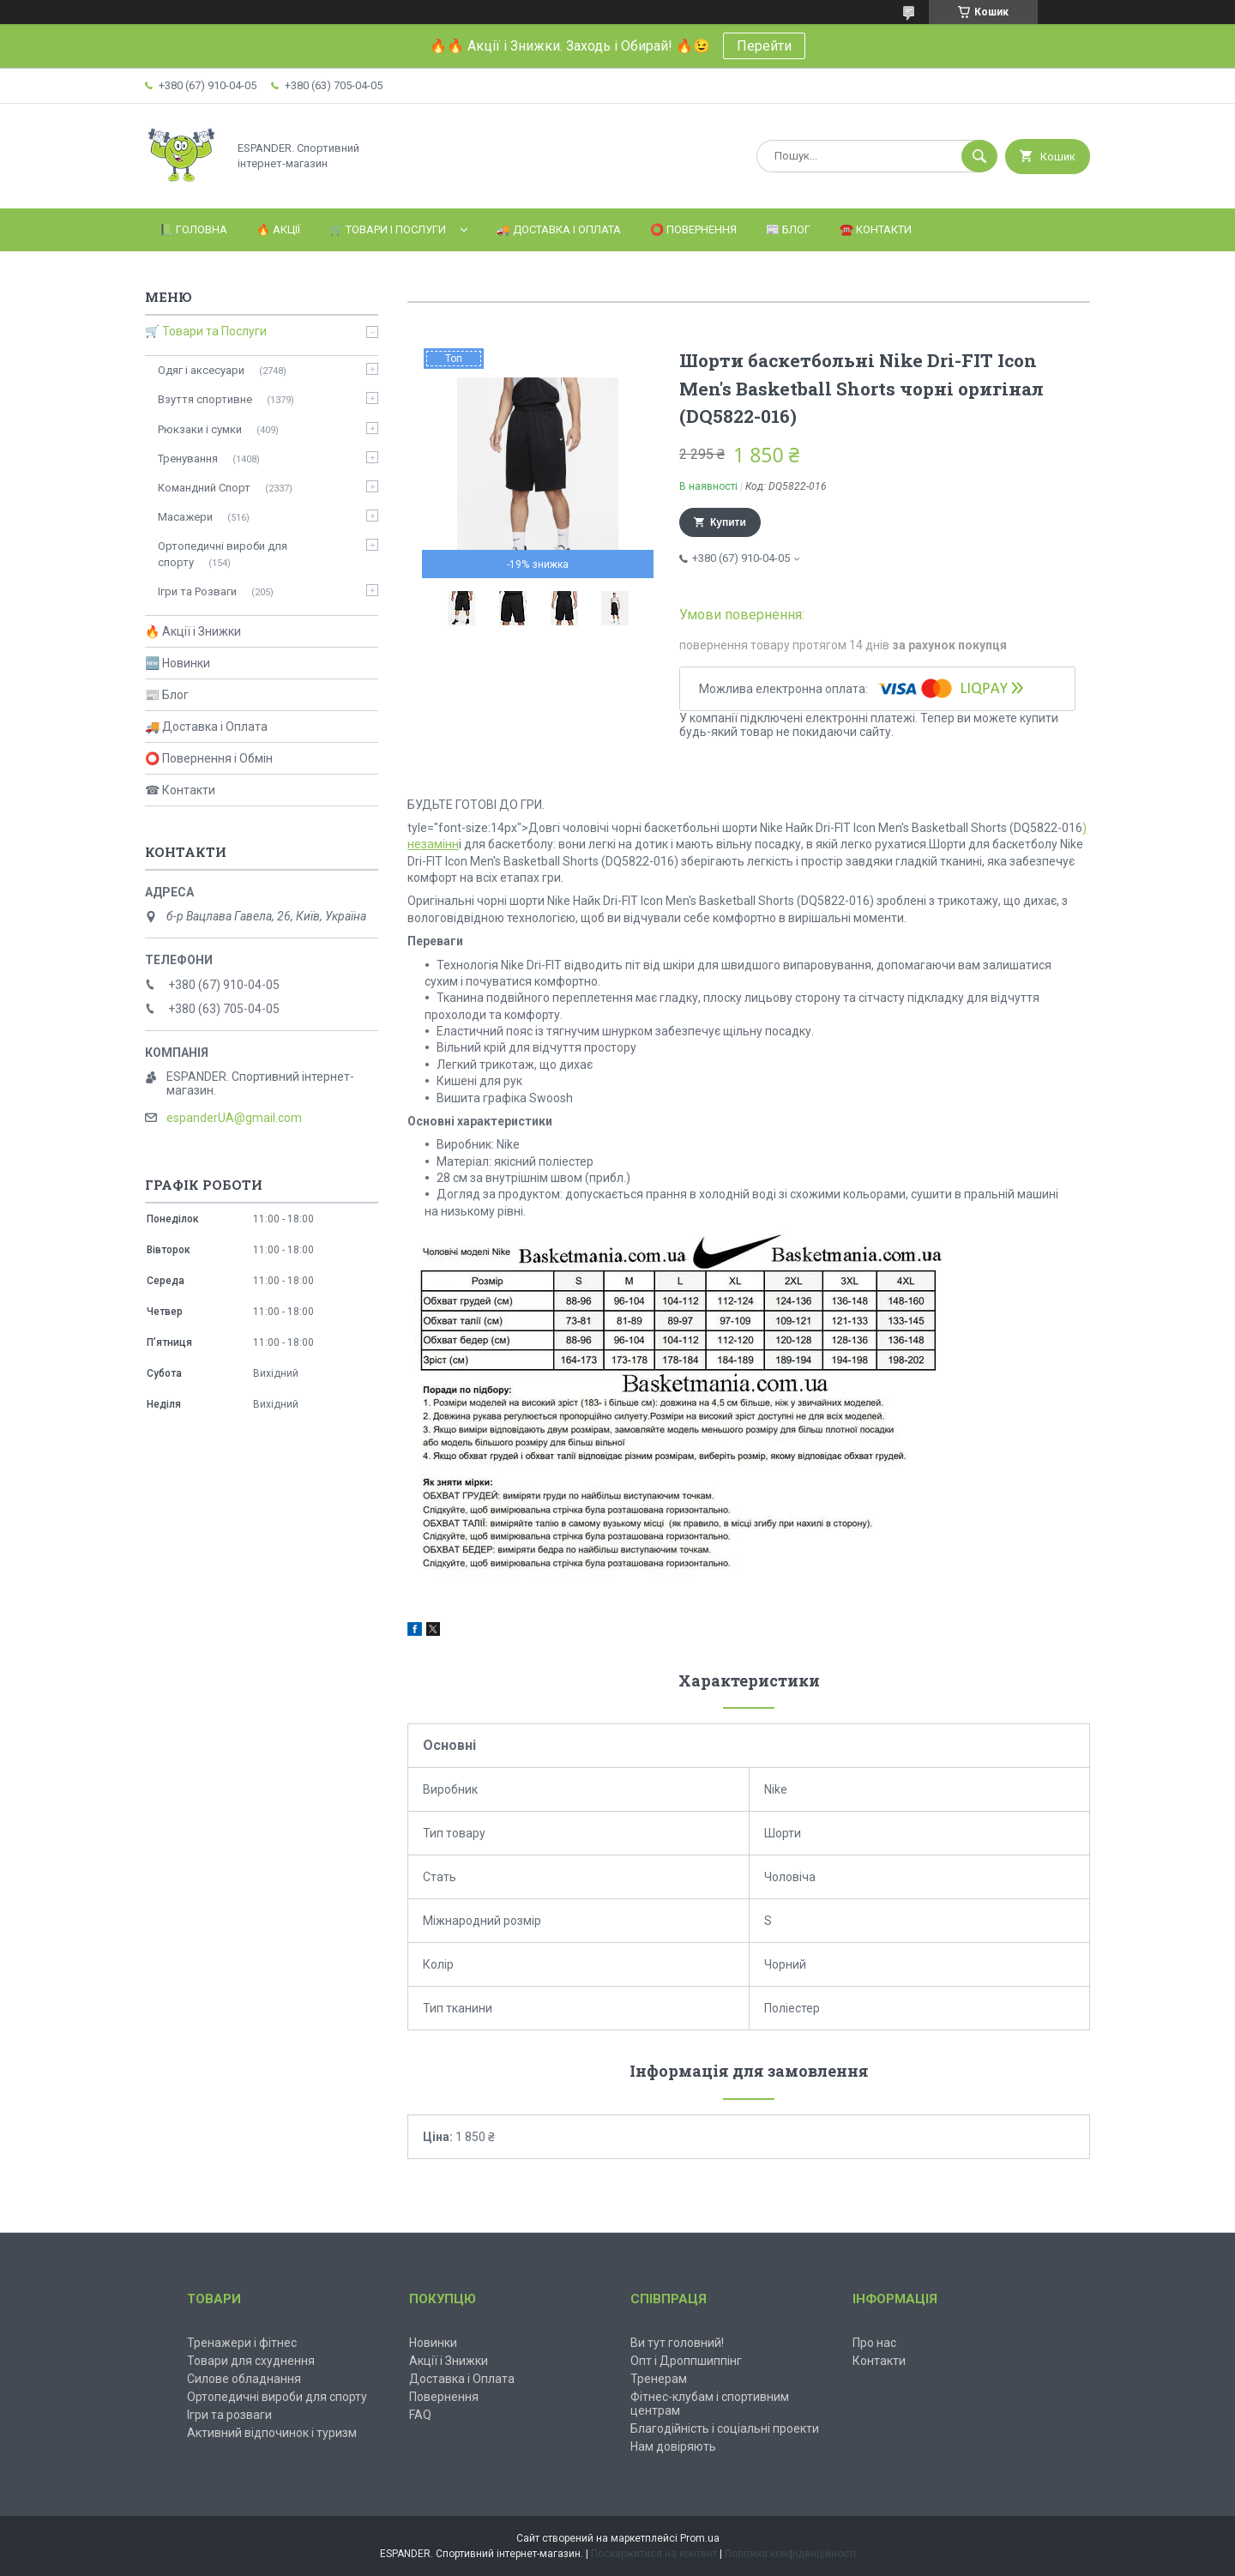 The image size is (1235, 2576). Describe the element at coordinates (673, 2446) in the screenshot. I see `Нам довіряють` at that location.